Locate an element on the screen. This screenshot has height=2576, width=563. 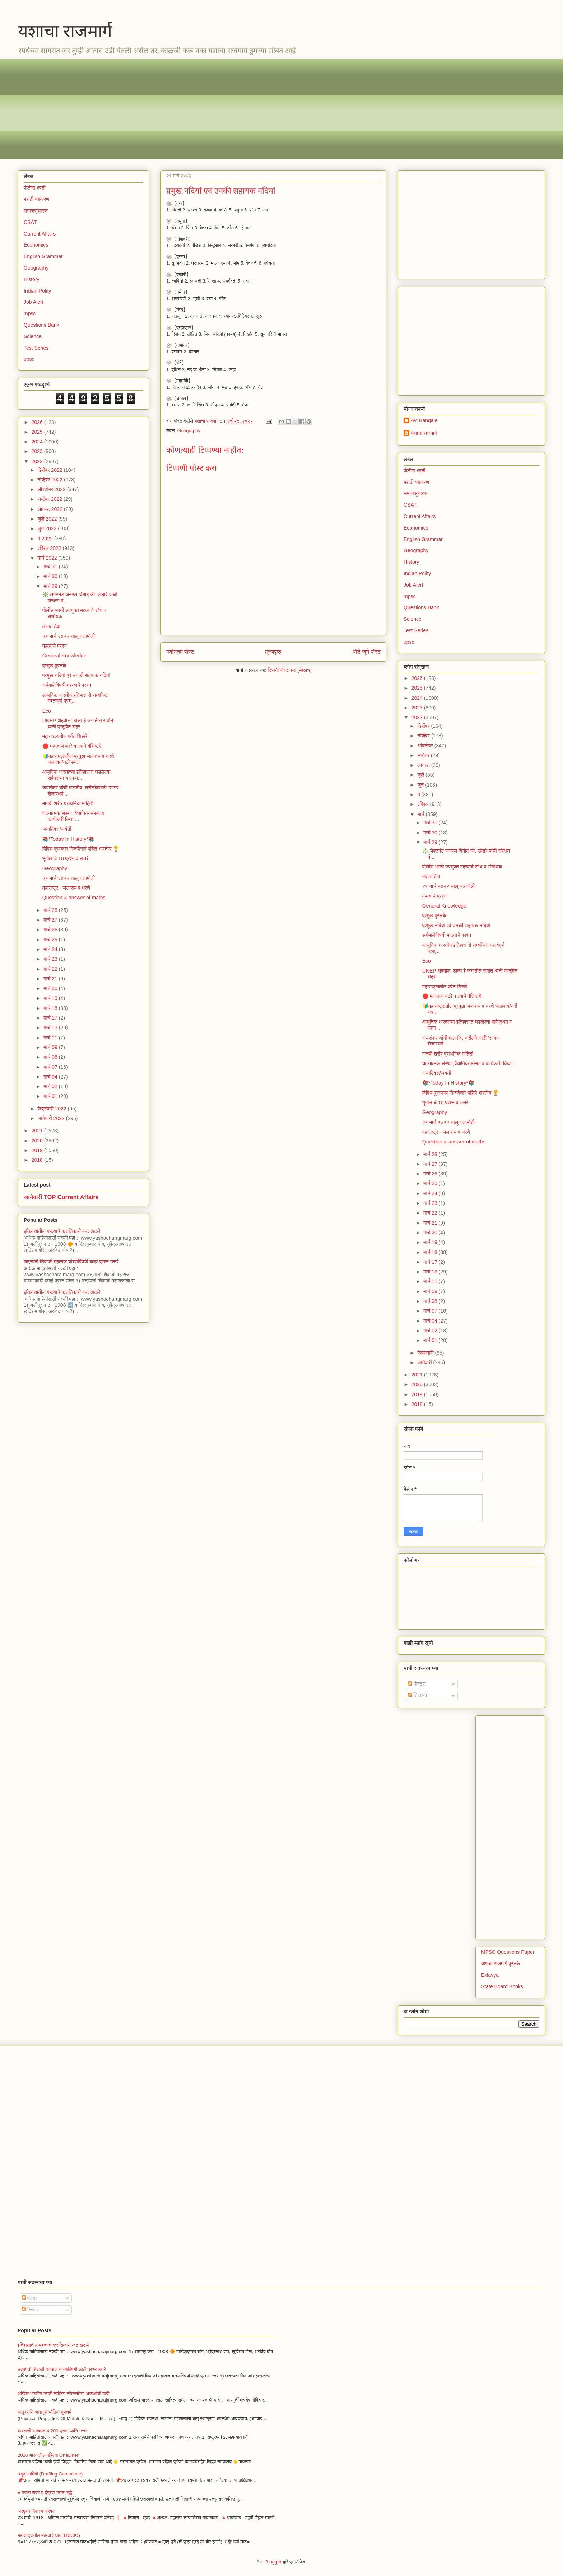
विविध पुरस्कार मिळविणारे पहिले भारतीय 🏆 is located at coordinates (80, 849).